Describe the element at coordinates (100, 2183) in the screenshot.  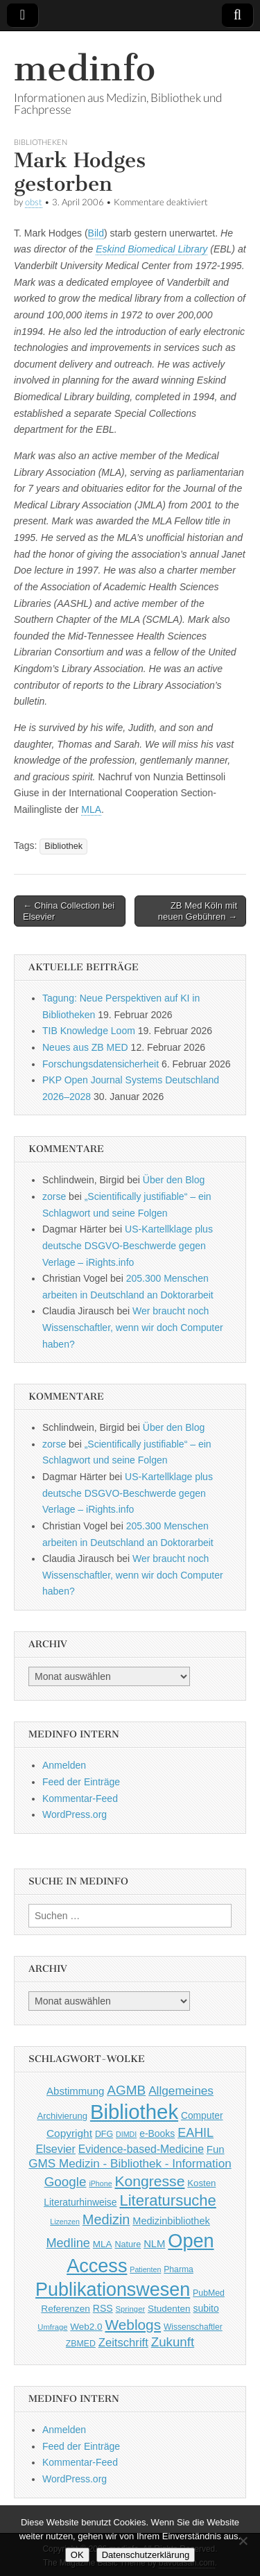
I see `iPhone [iPhone (33 Einträge)]` at that location.